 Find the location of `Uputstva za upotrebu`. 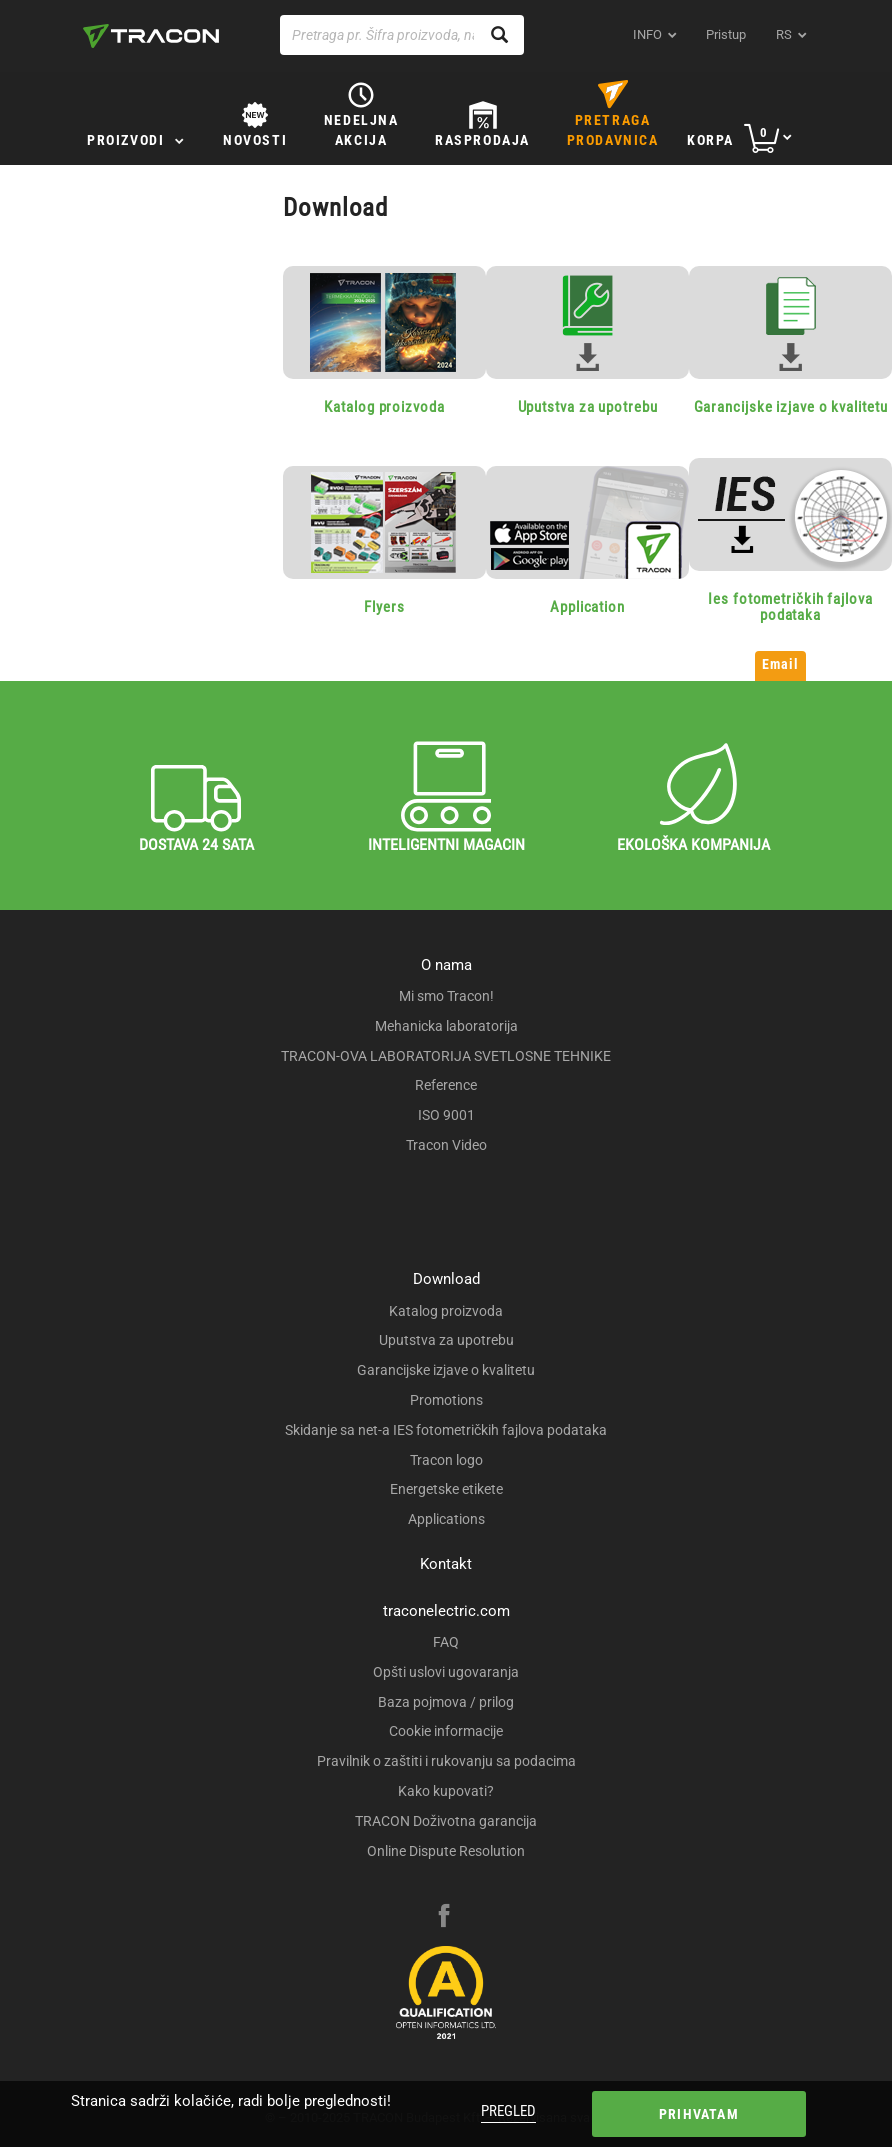

Uputstva za upotrebu is located at coordinates (588, 407).